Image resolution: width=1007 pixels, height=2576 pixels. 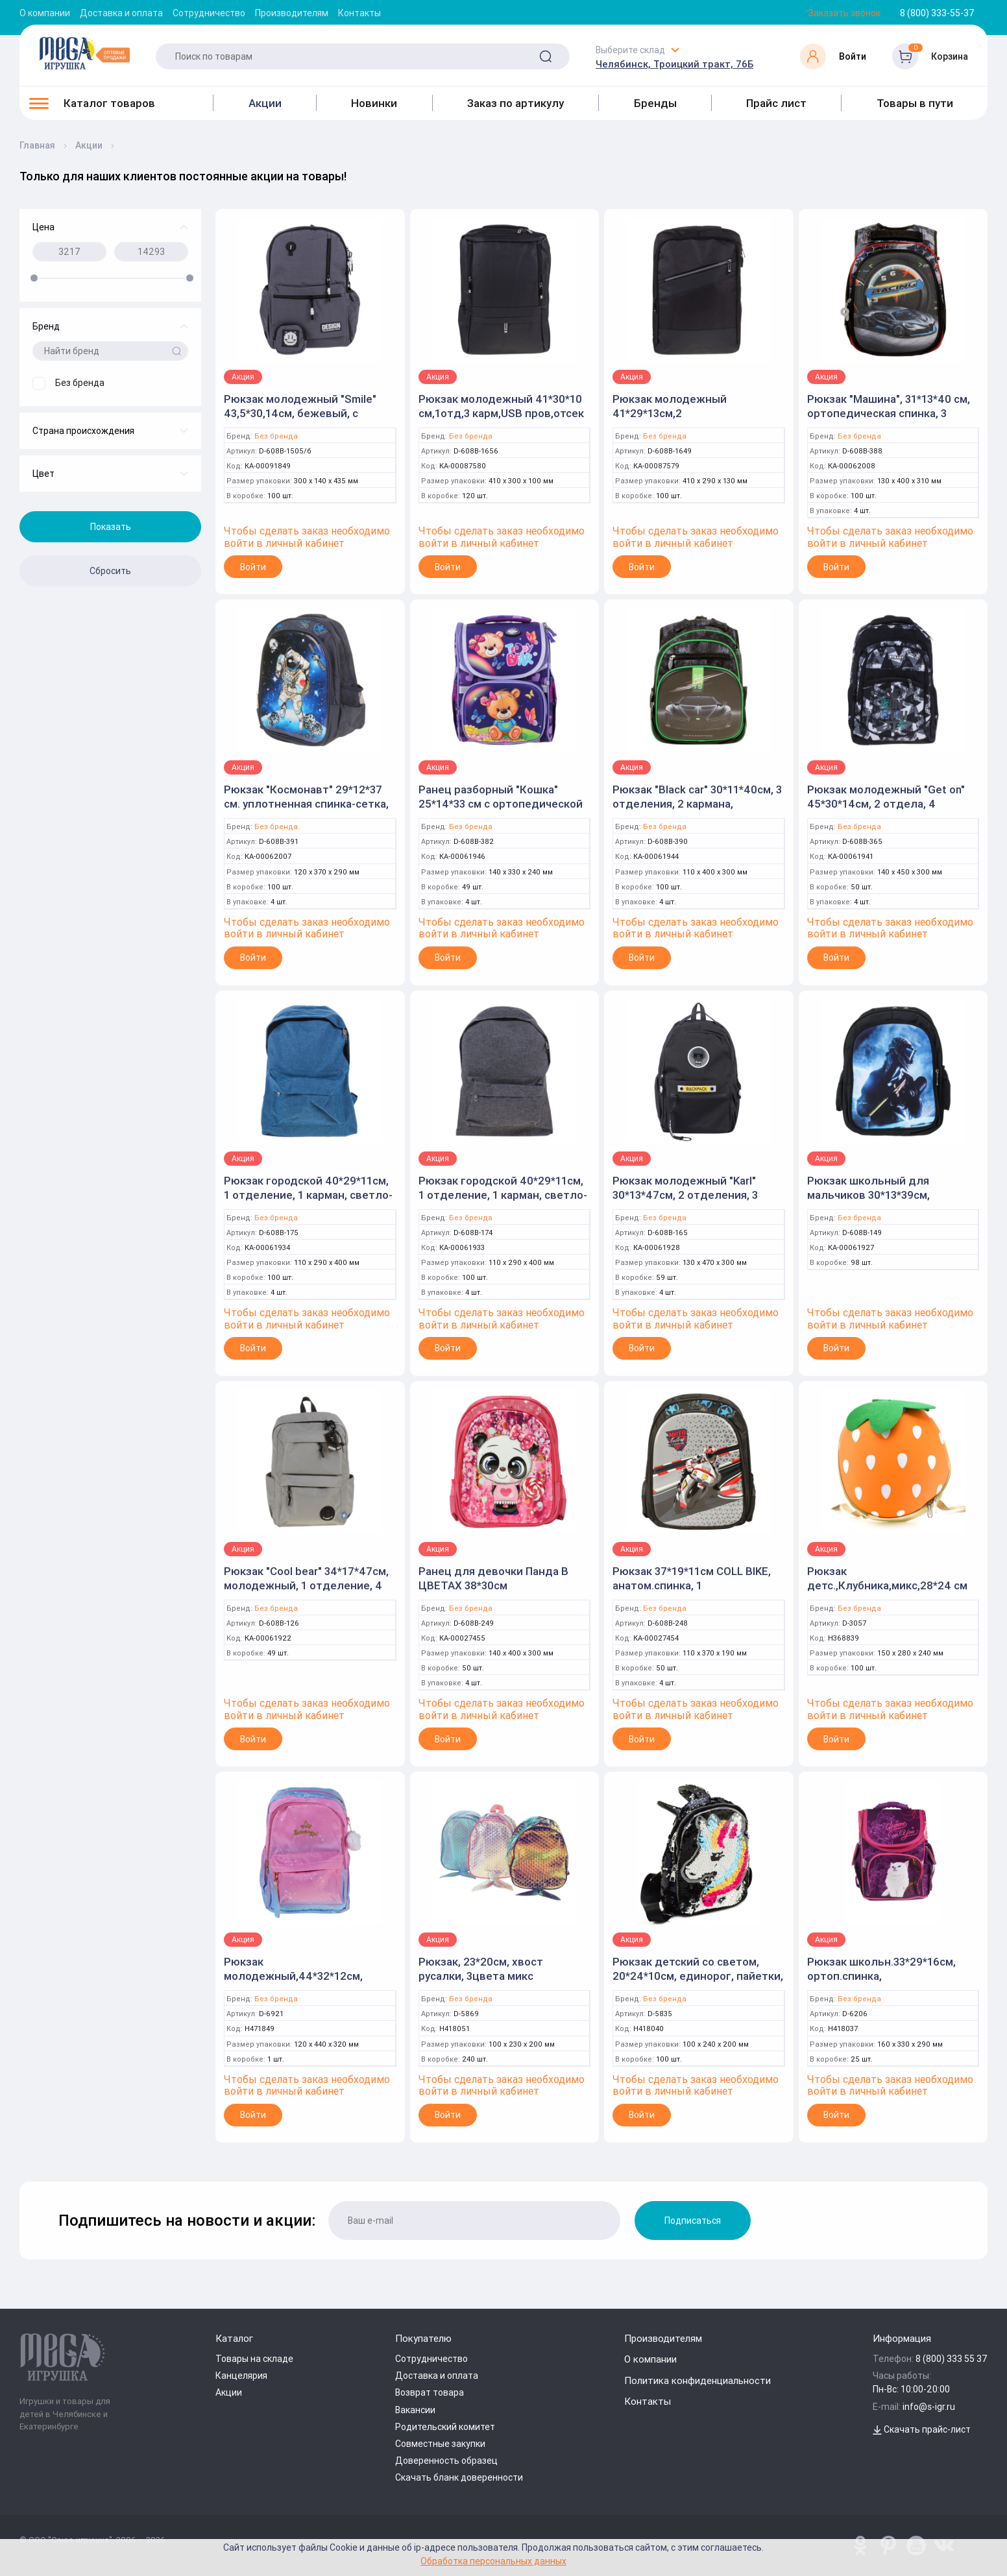 I want to click on Скачать прайс-лист, so click(x=922, y=2429).